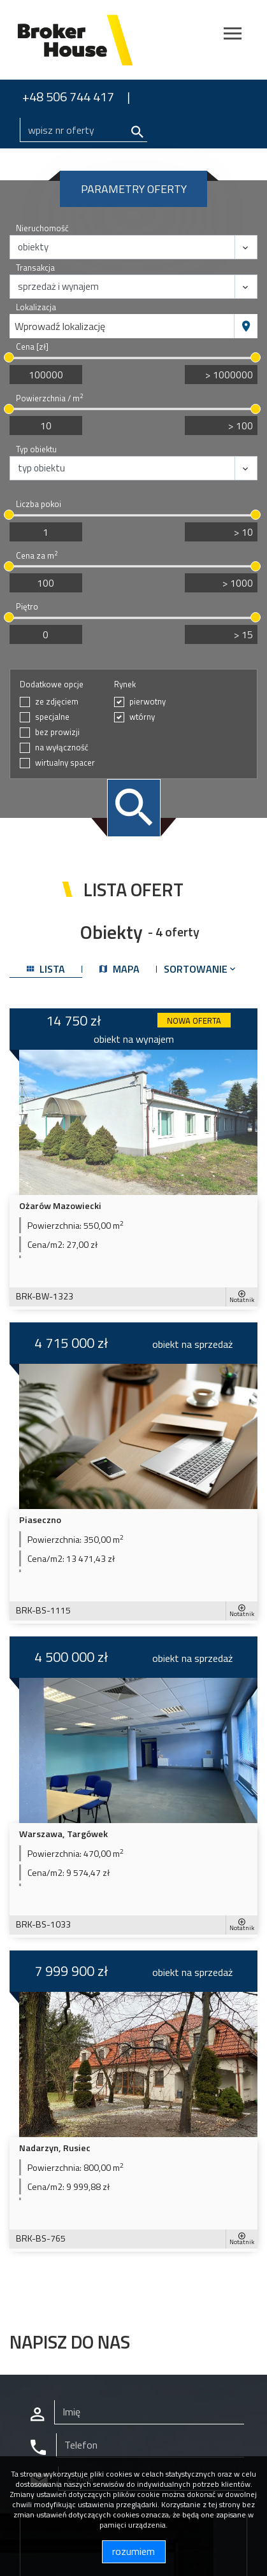 This screenshot has width=267, height=2576. What do you see at coordinates (233, 35) in the screenshot?
I see `[Toggle navigation]` at bounding box center [233, 35].